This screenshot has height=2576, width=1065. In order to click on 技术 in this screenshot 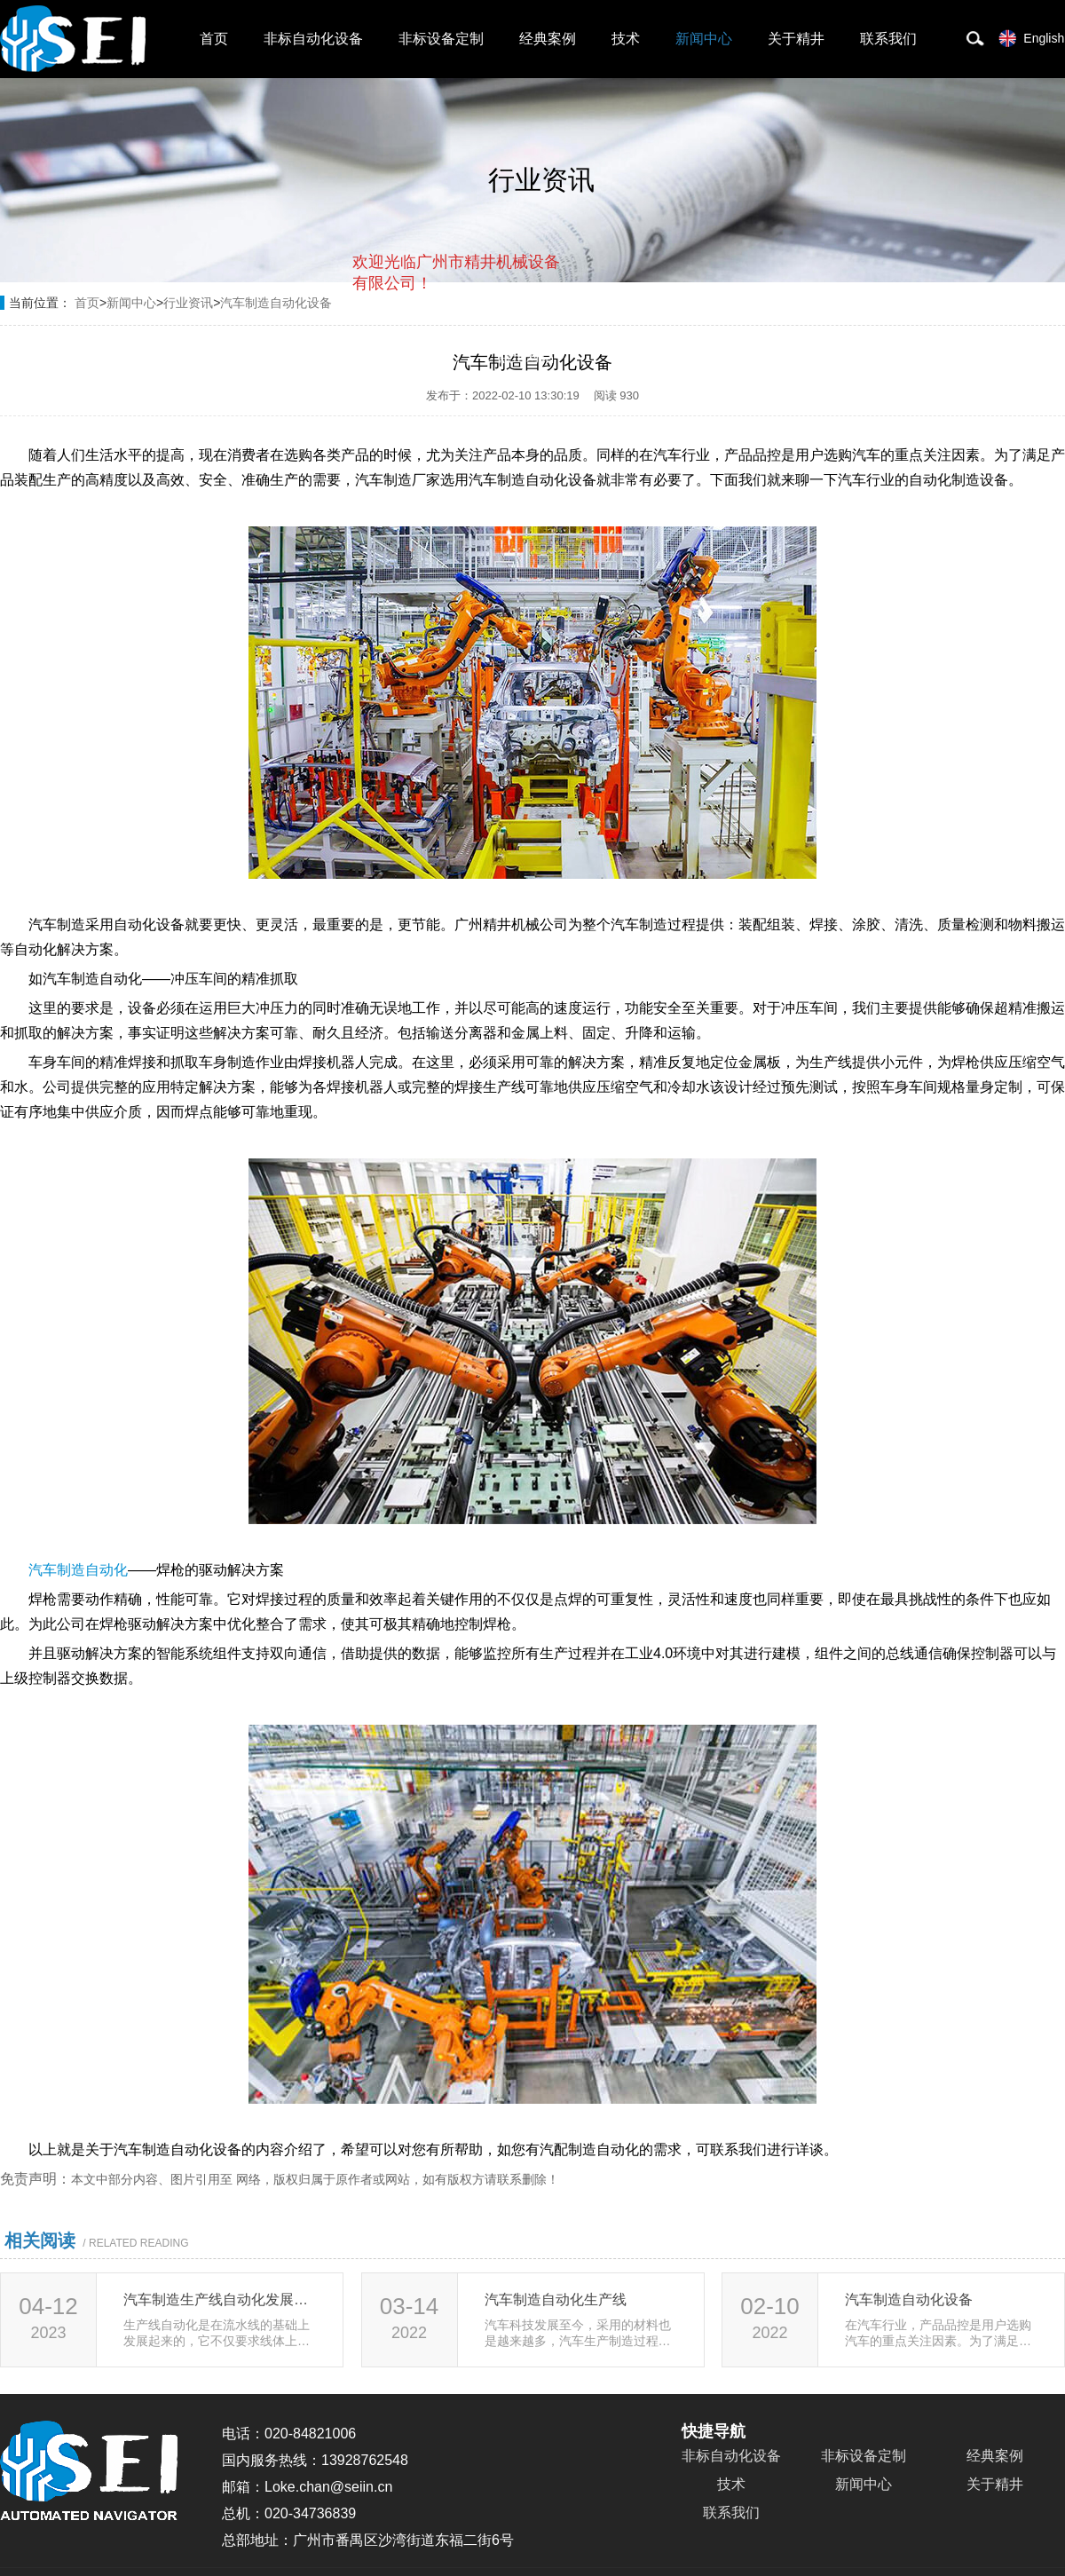, I will do `click(625, 38)`.